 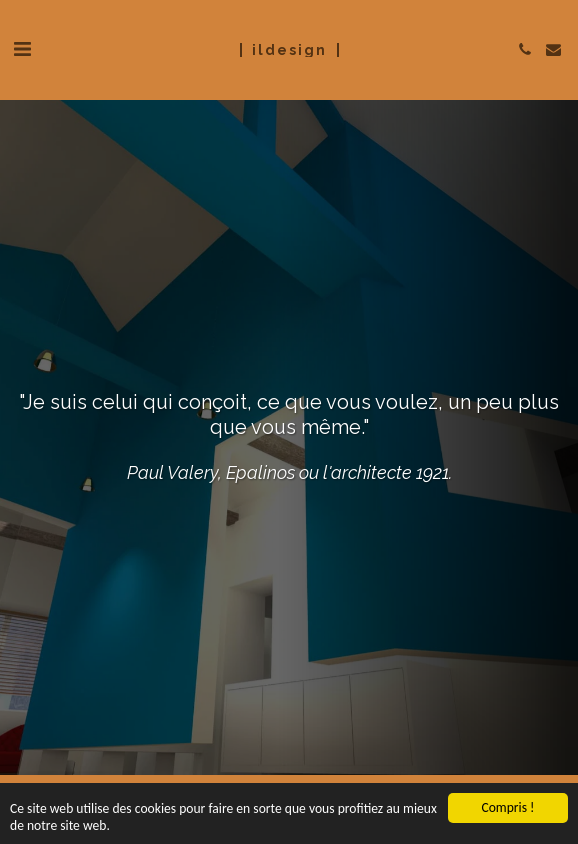 I want to click on [button], so click(x=22, y=49).